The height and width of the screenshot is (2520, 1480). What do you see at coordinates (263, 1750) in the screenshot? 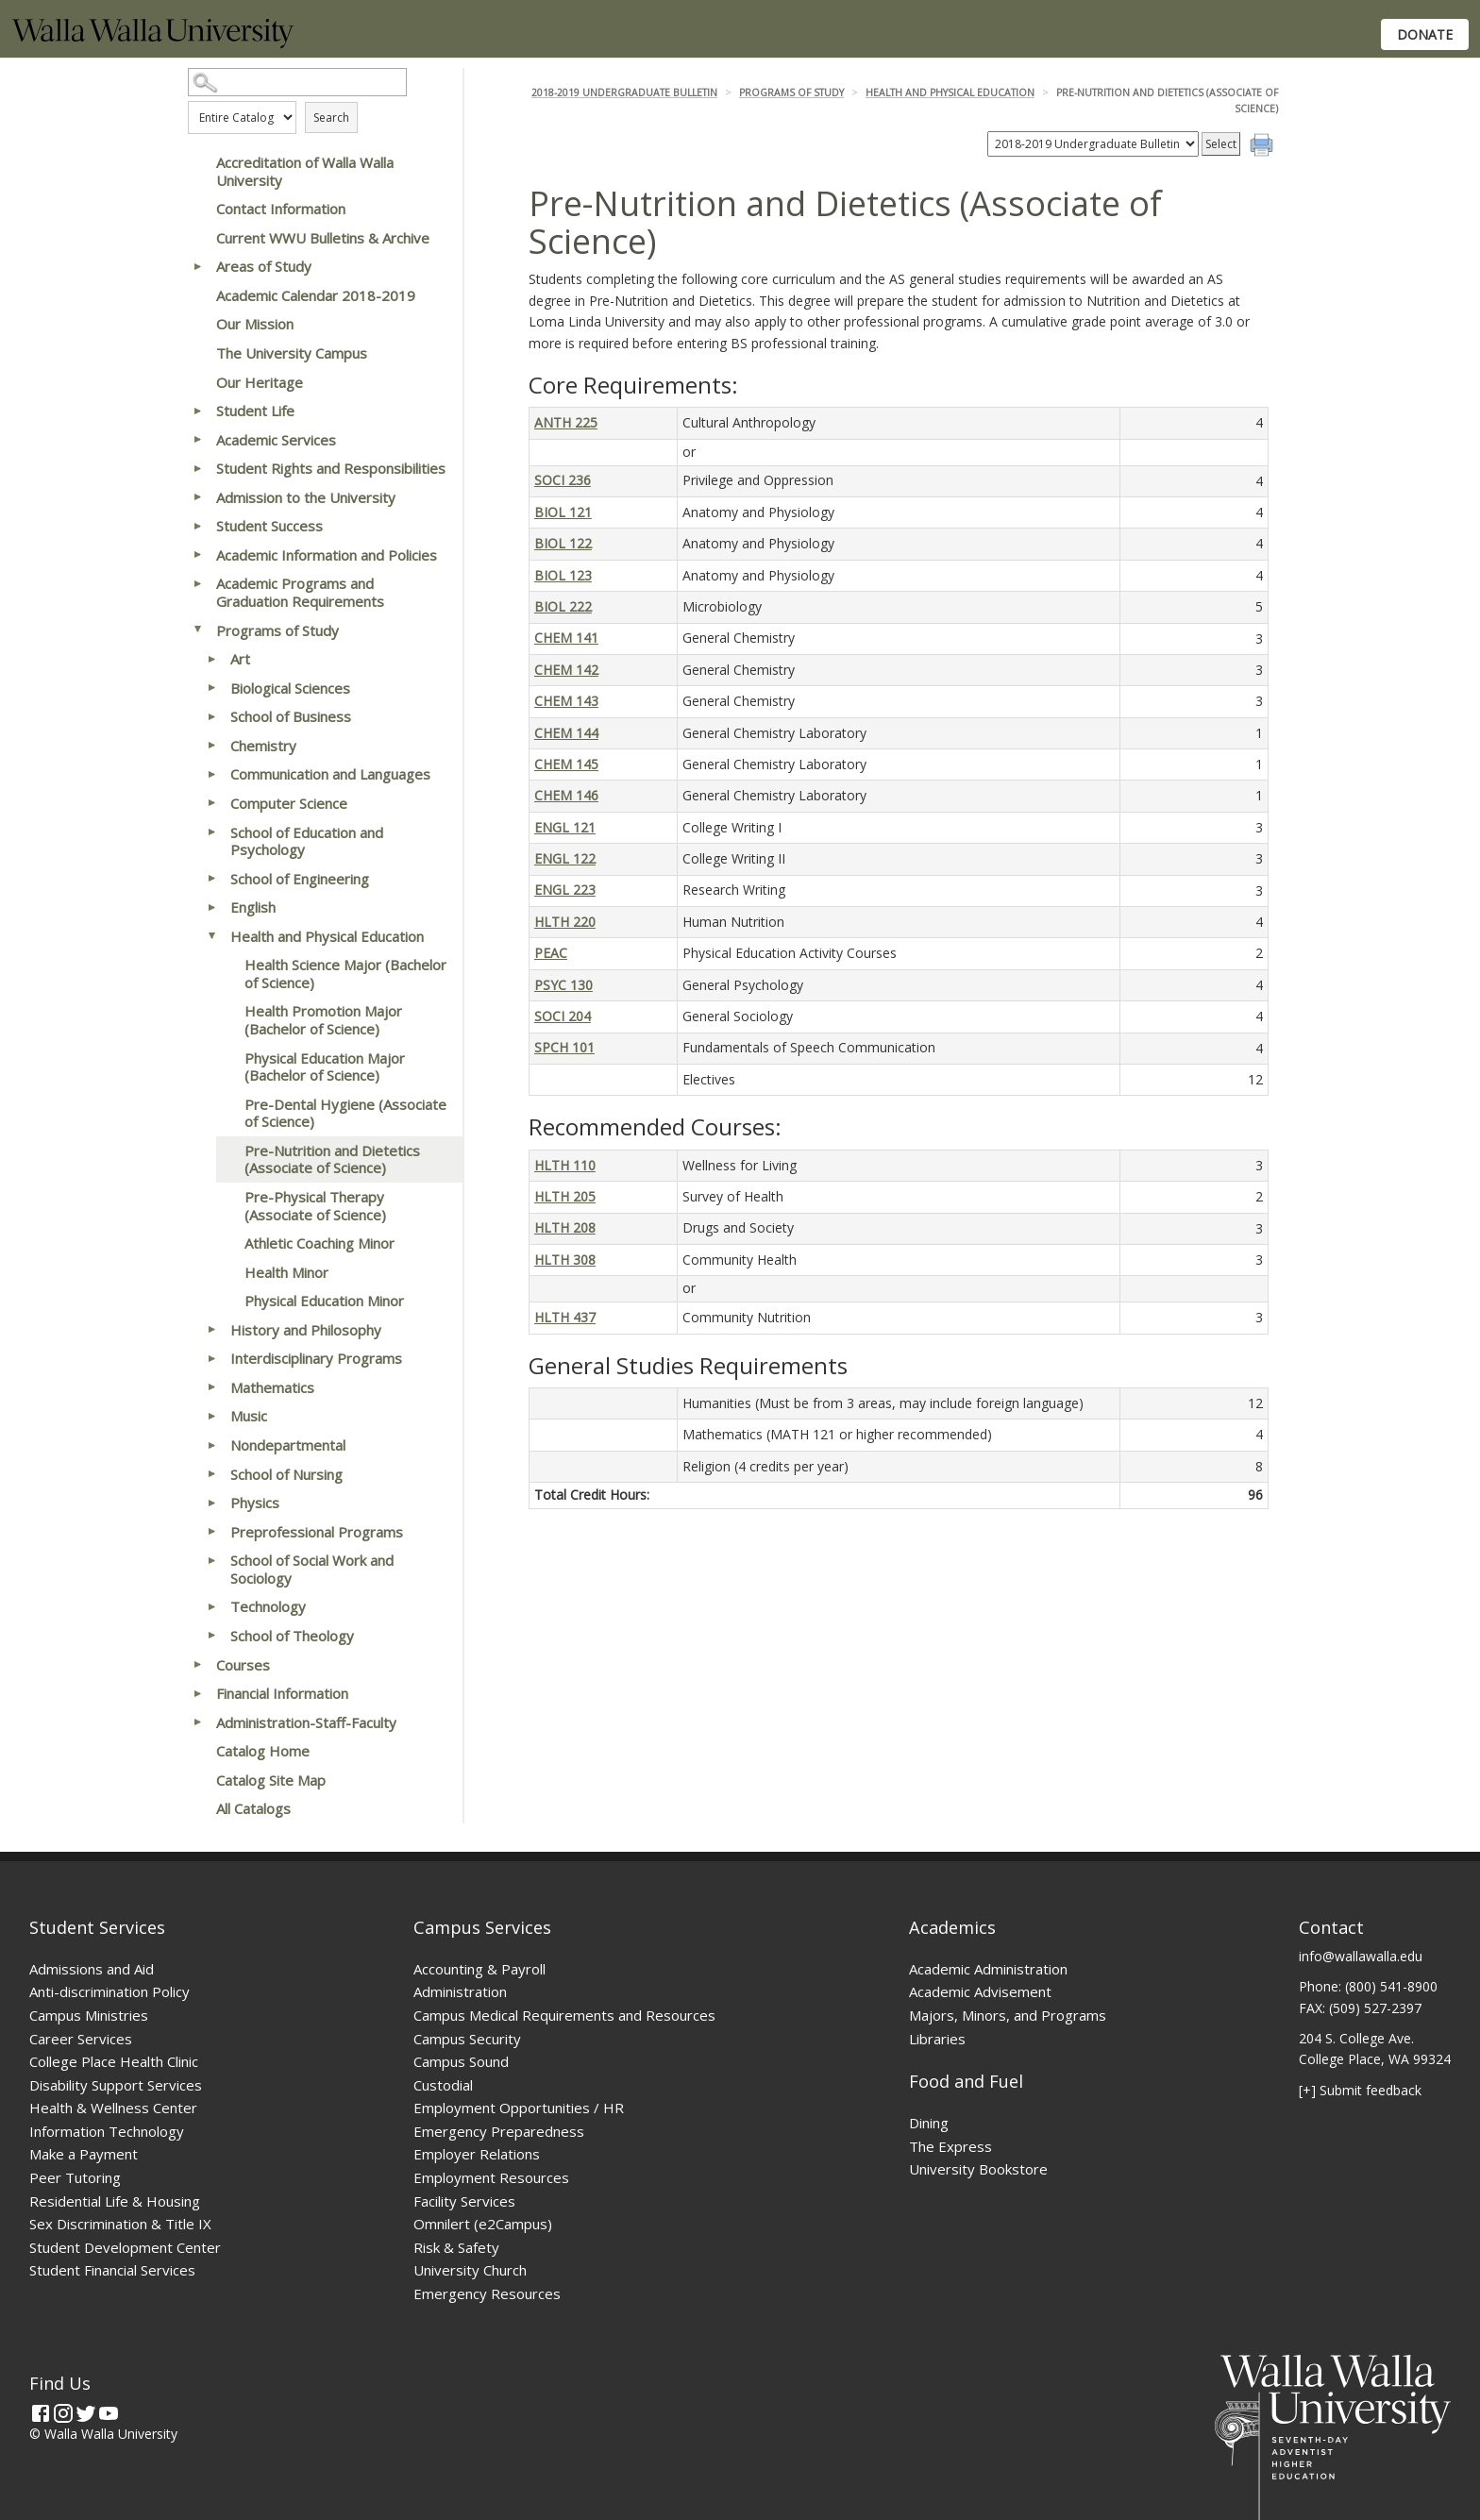
I see `Catalog Home` at bounding box center [263, 1750].